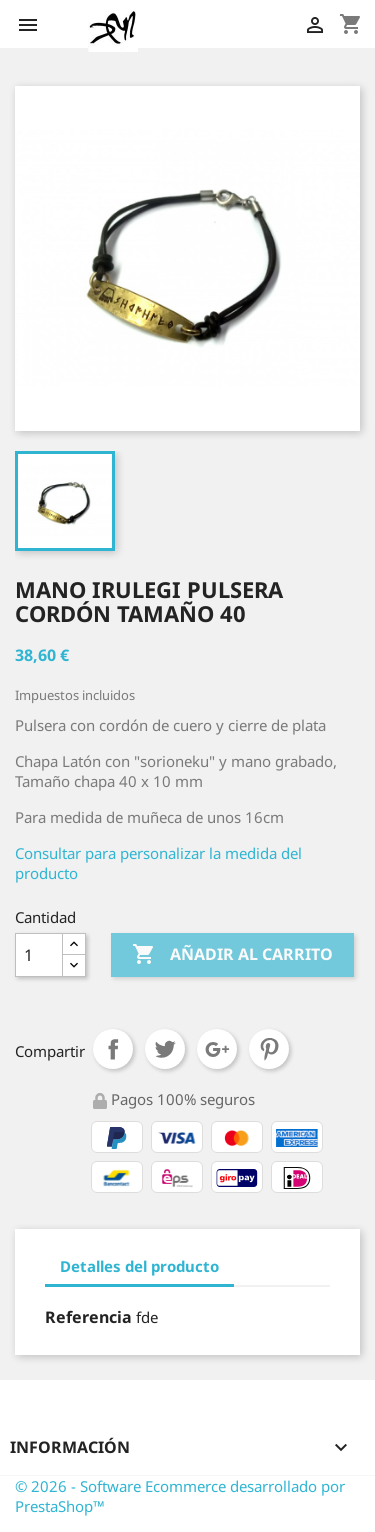 This screenshot has height=1532, width=375. Describe the element at coordinates (269, 1049) in the screenshot. I see `Pinterest` at that location.